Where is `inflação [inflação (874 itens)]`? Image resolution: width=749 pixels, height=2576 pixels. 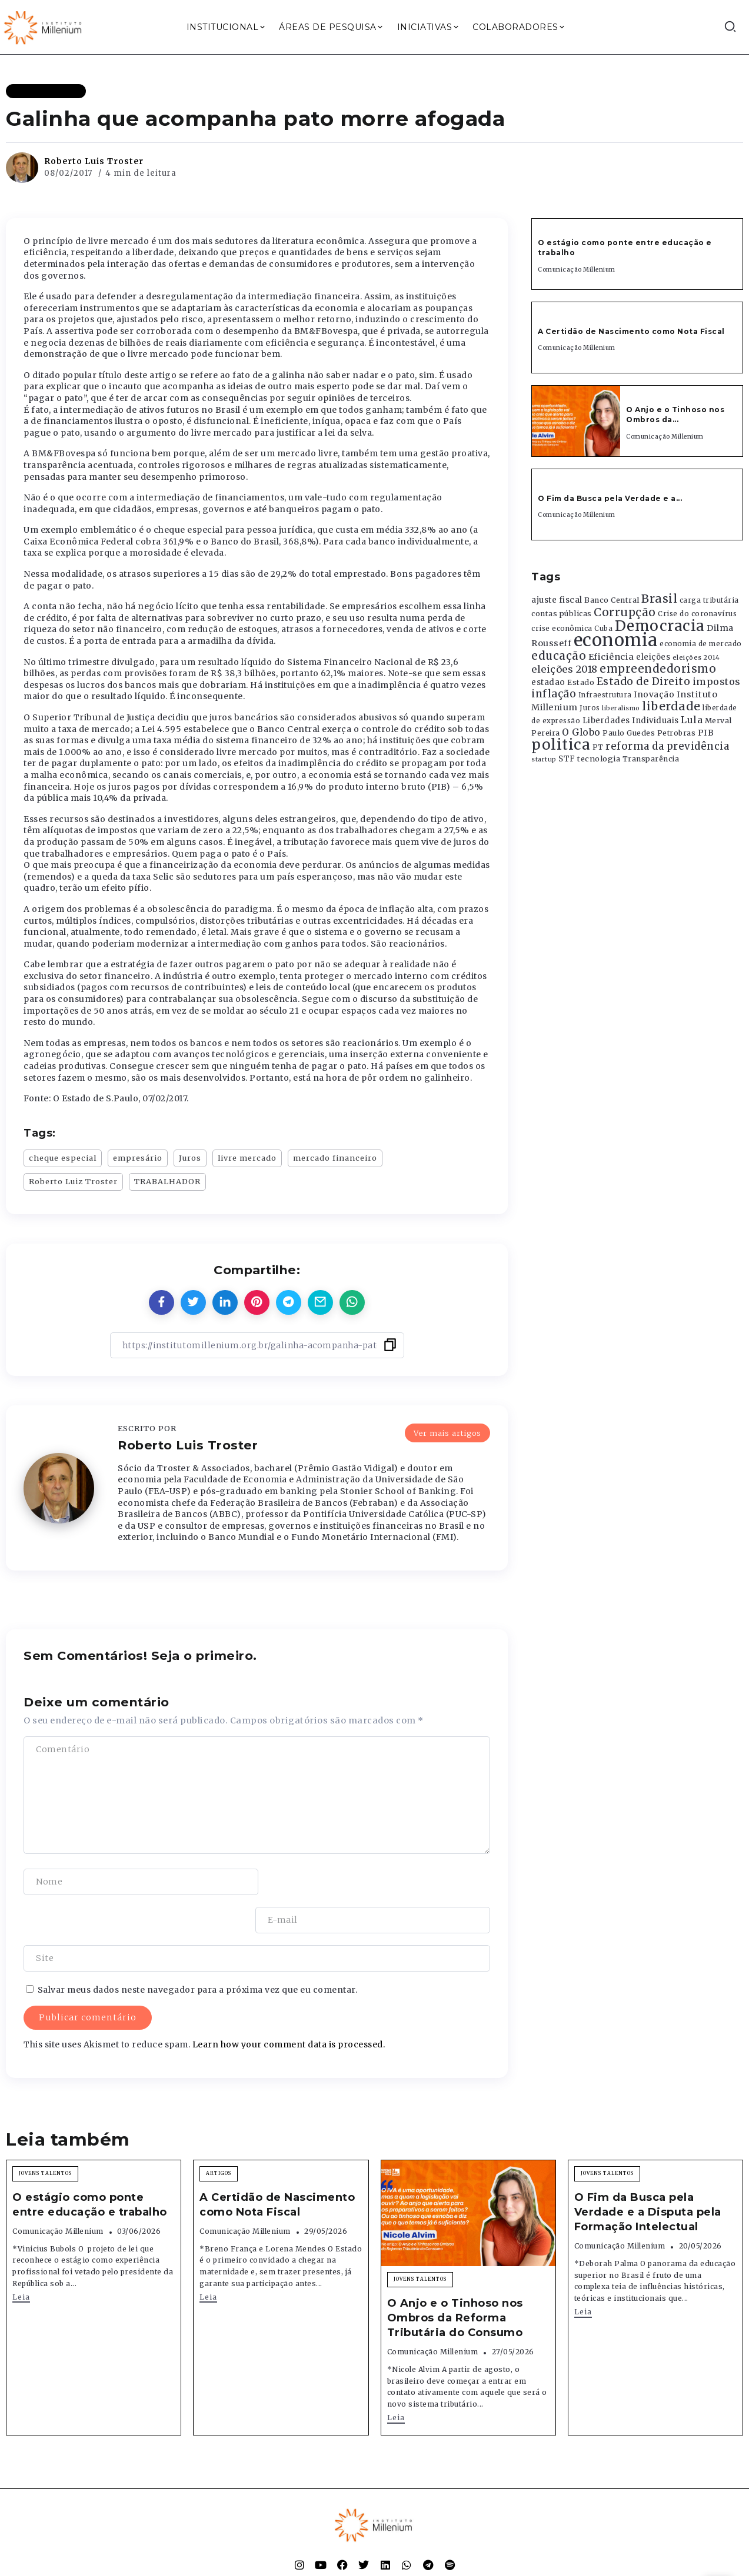 inflação [inflação (874 itens)] is located at coordinates (553, 693).